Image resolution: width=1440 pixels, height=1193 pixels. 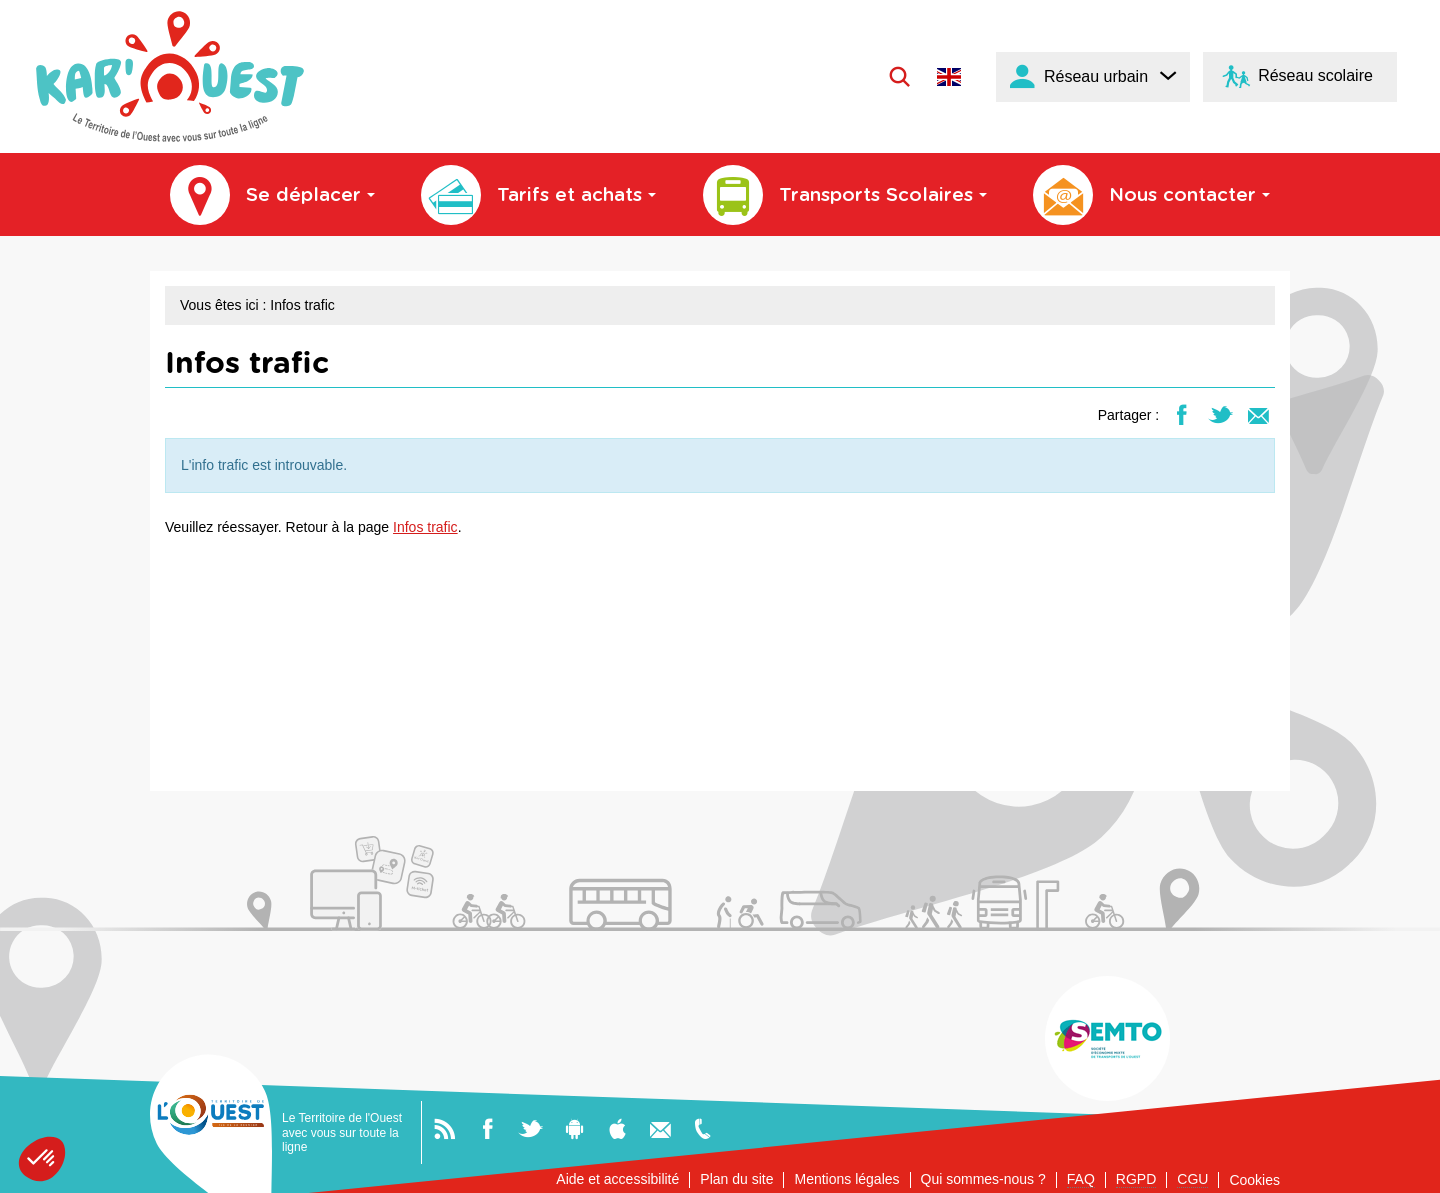 I want to click on Tarifs et achats, so click(x=538, y=195).